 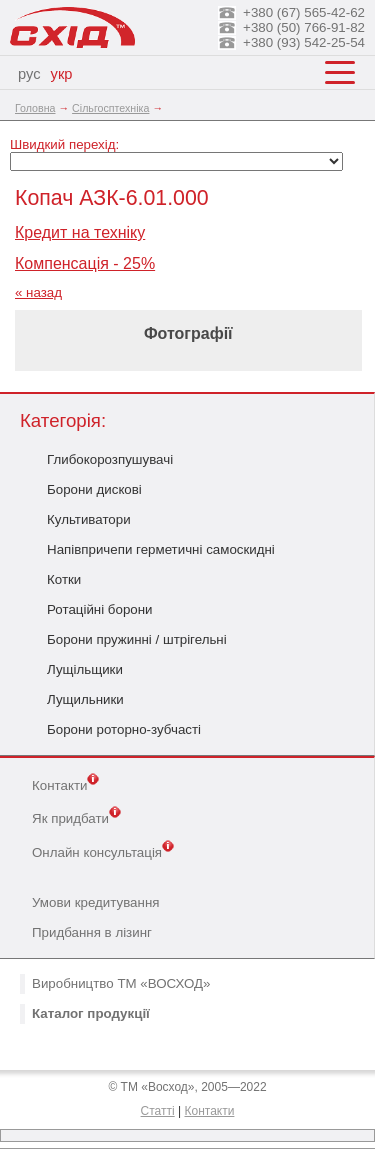 I want to click on Борони дискові, so click(x=94, y=489).